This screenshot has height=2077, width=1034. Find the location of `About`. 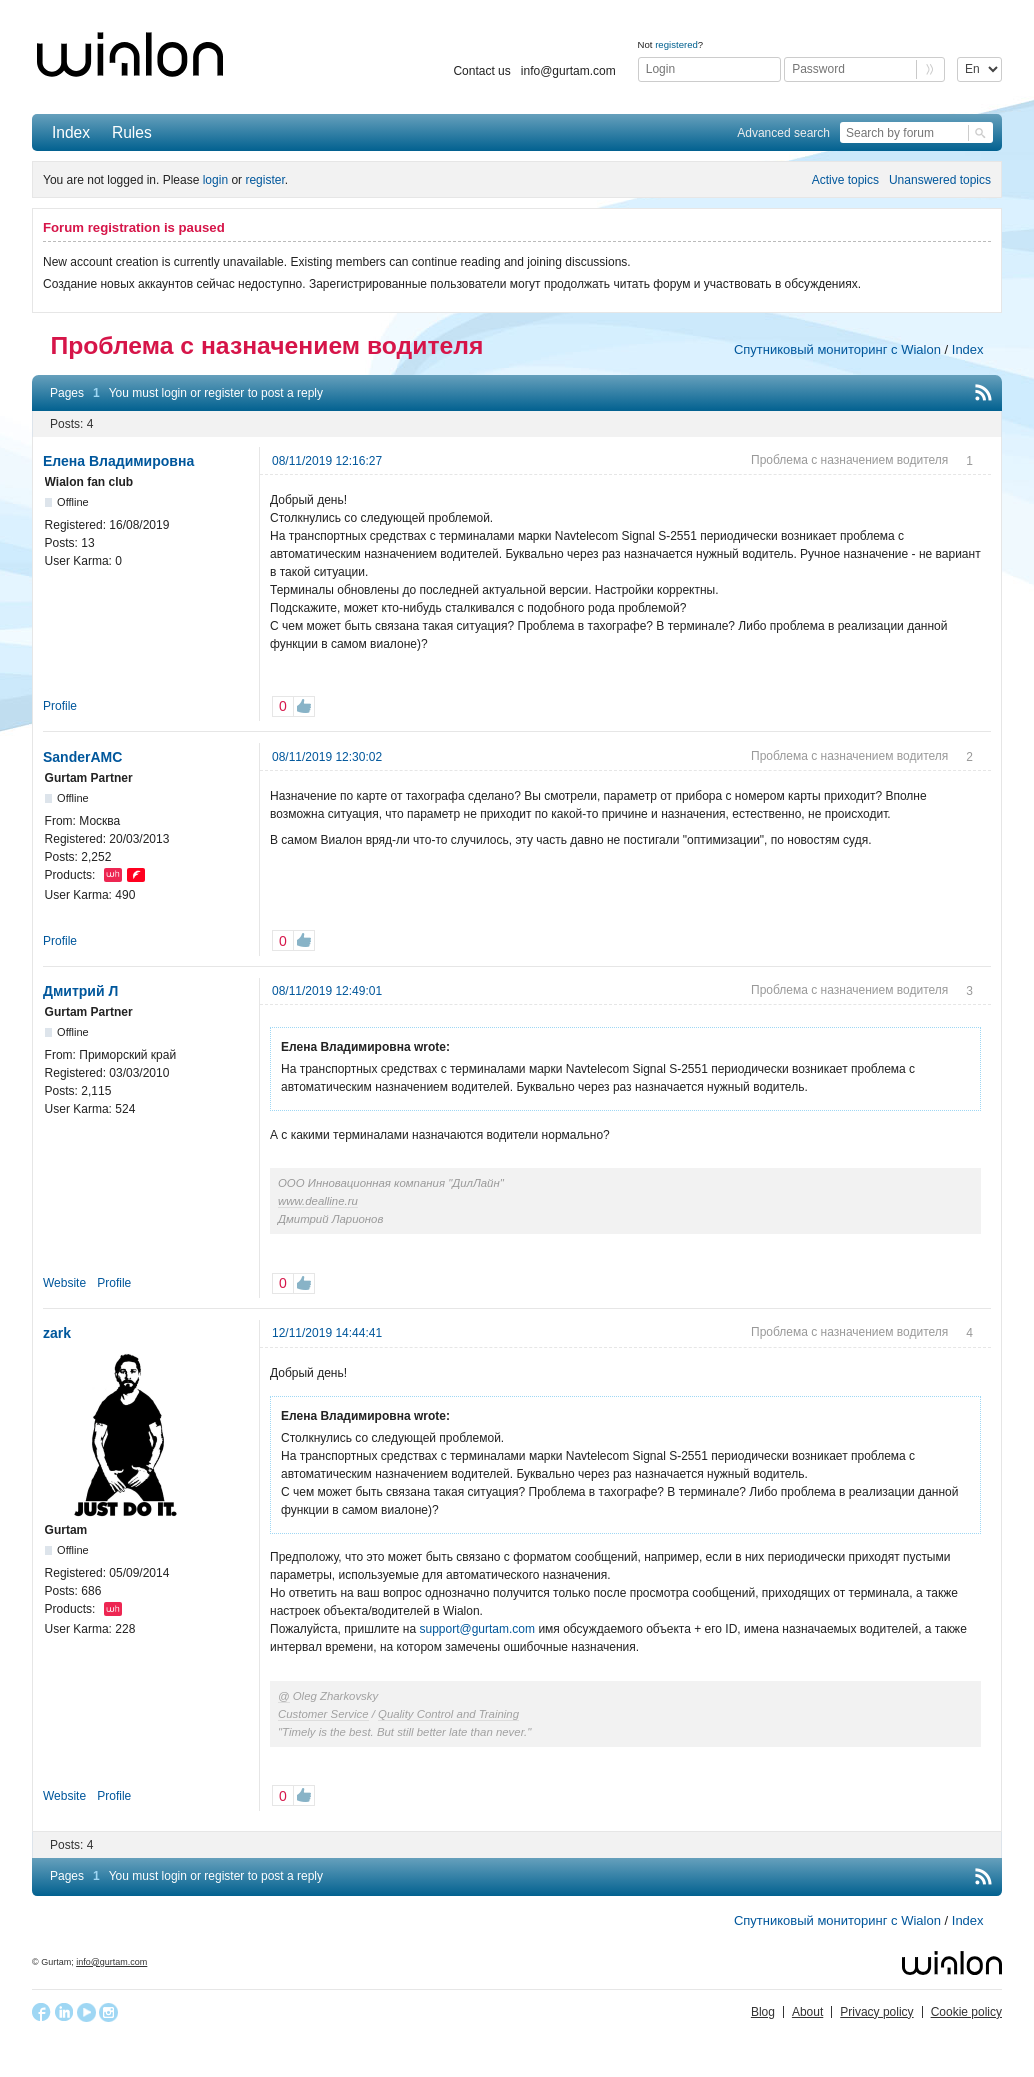

About is located at coordinates (807, 2012).